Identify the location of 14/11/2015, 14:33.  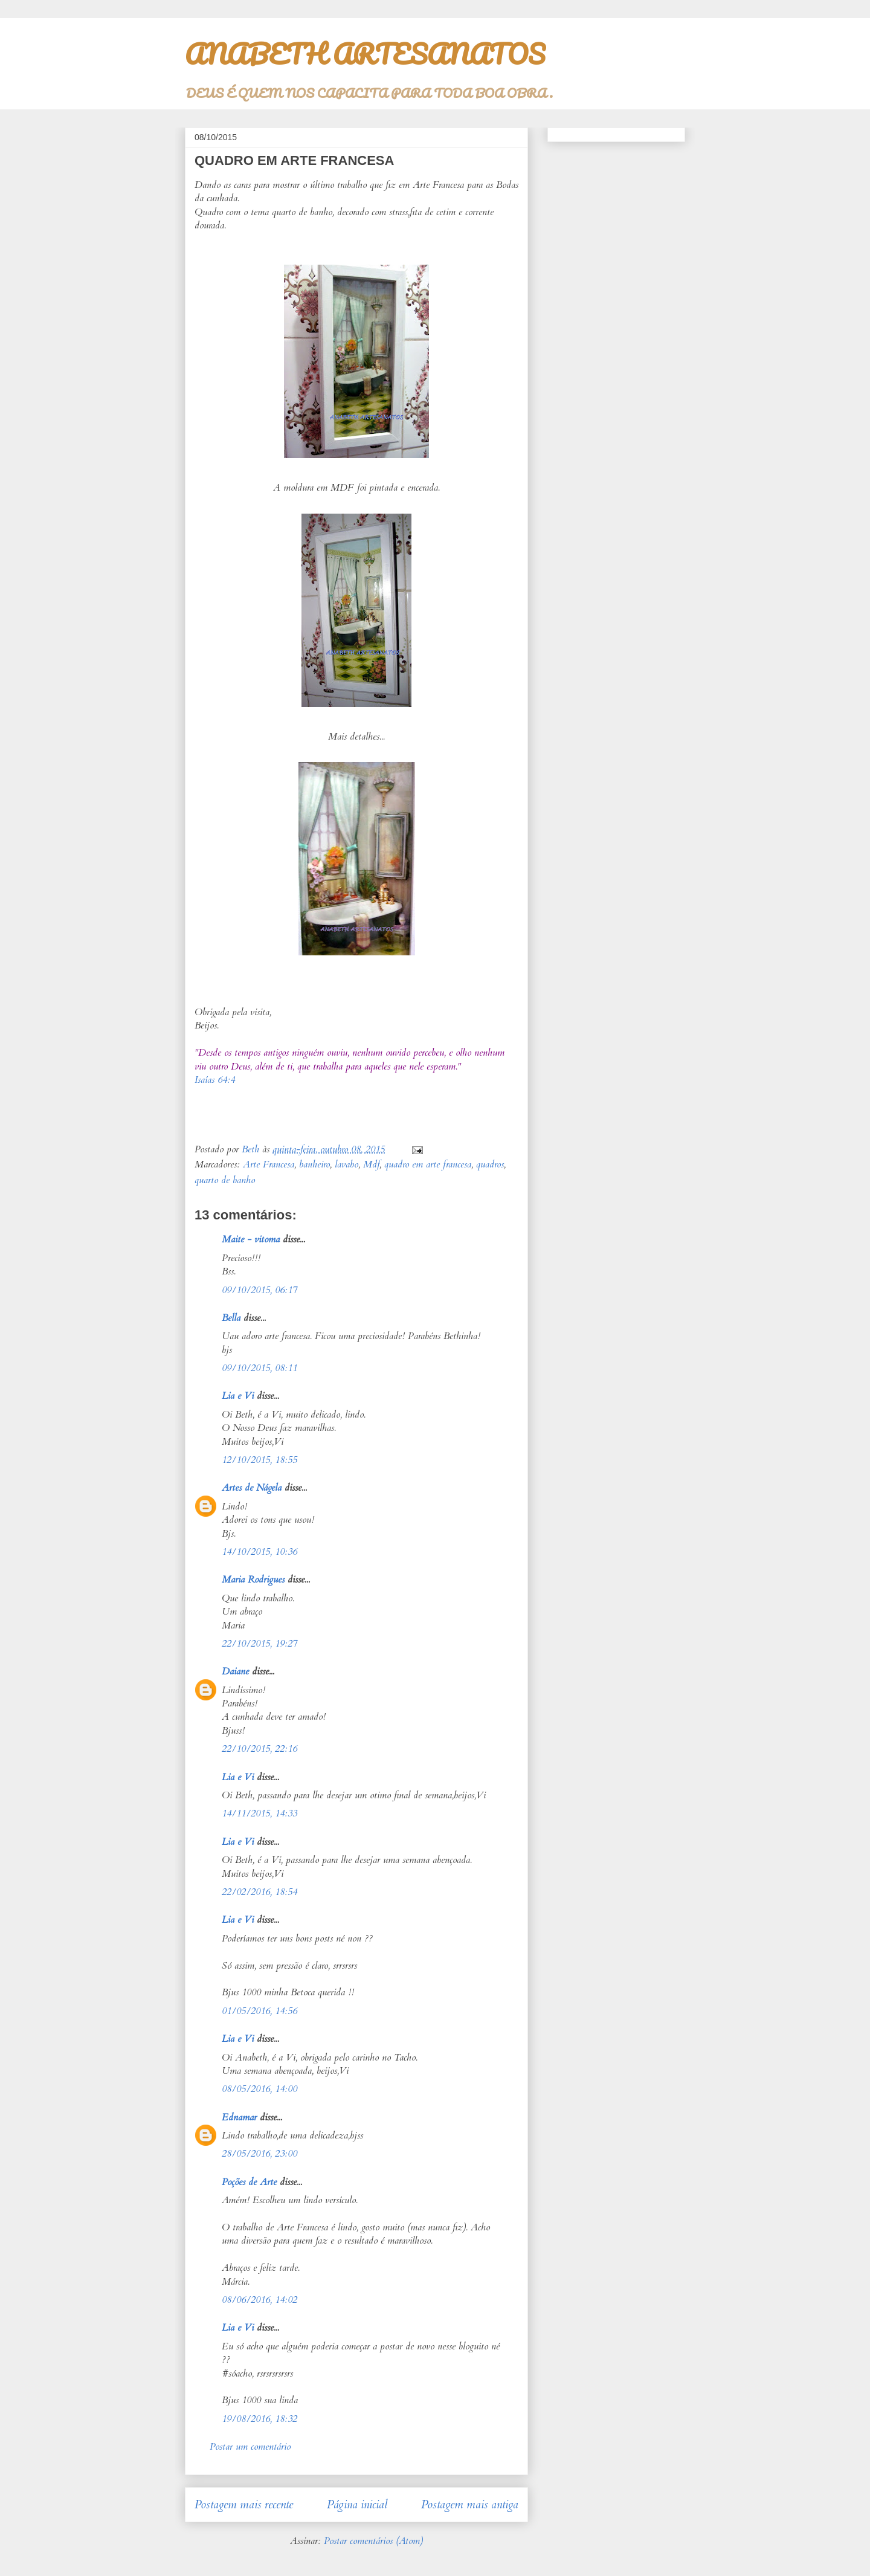
(259, 1813).